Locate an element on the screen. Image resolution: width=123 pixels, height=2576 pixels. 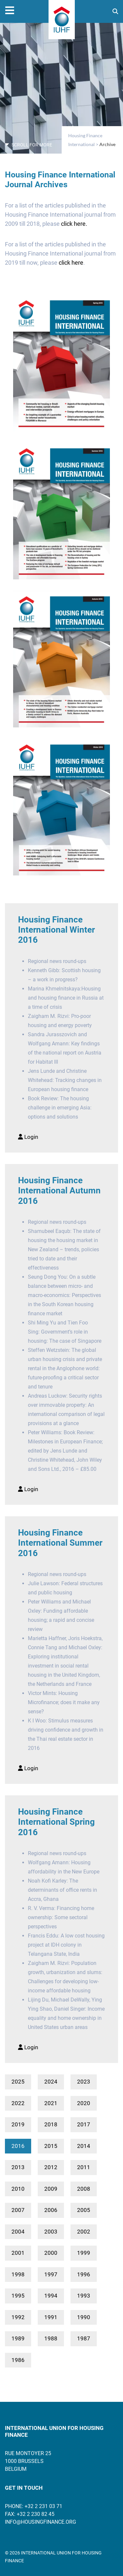
2014 is located at coordinates (83, 2146).